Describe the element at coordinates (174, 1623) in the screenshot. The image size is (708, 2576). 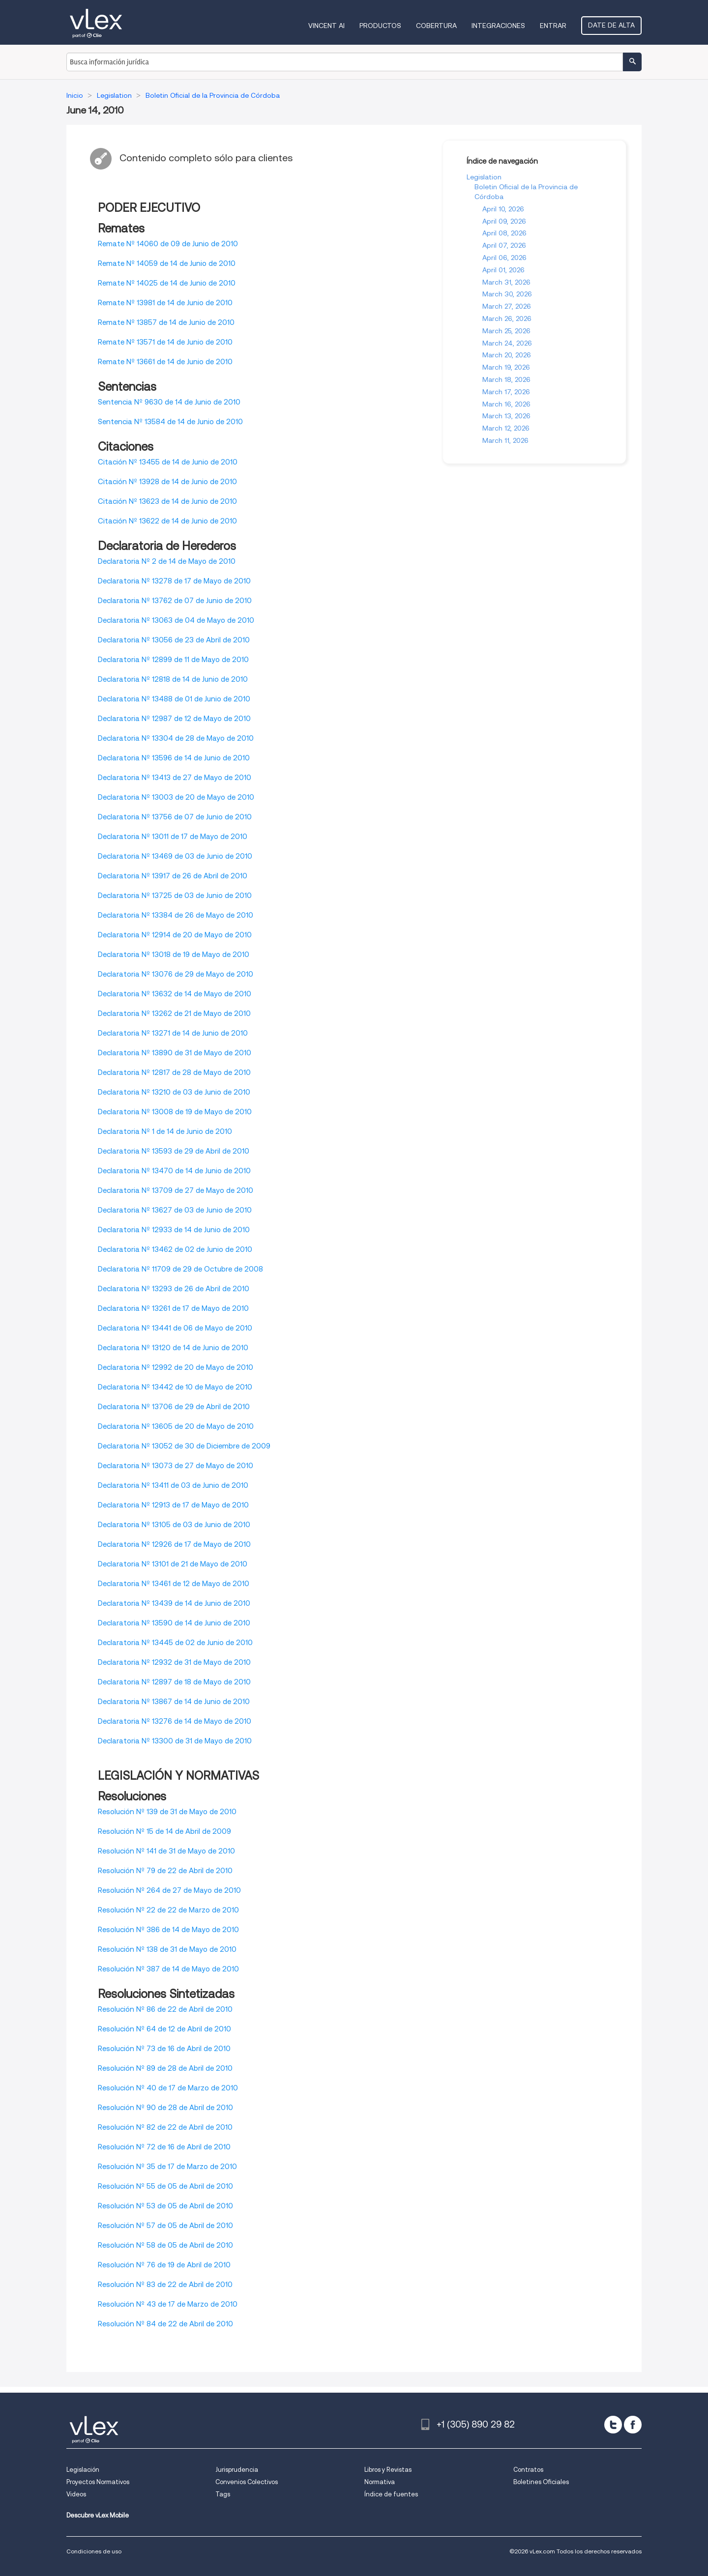
I see `Declaratoria Nº 13590 de 14 de Junio de 2010` at that location.